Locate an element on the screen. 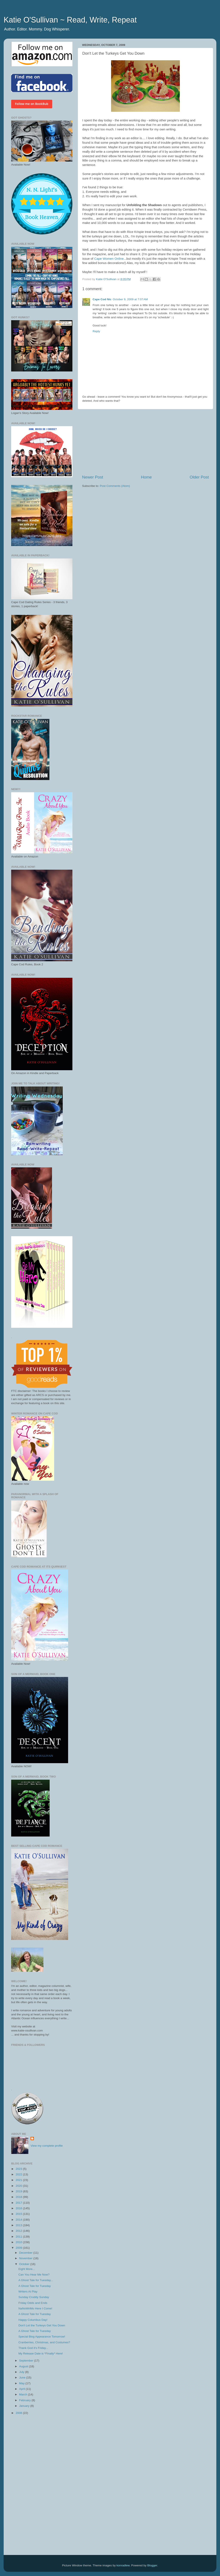  February is located at coordinates (25, 2400).